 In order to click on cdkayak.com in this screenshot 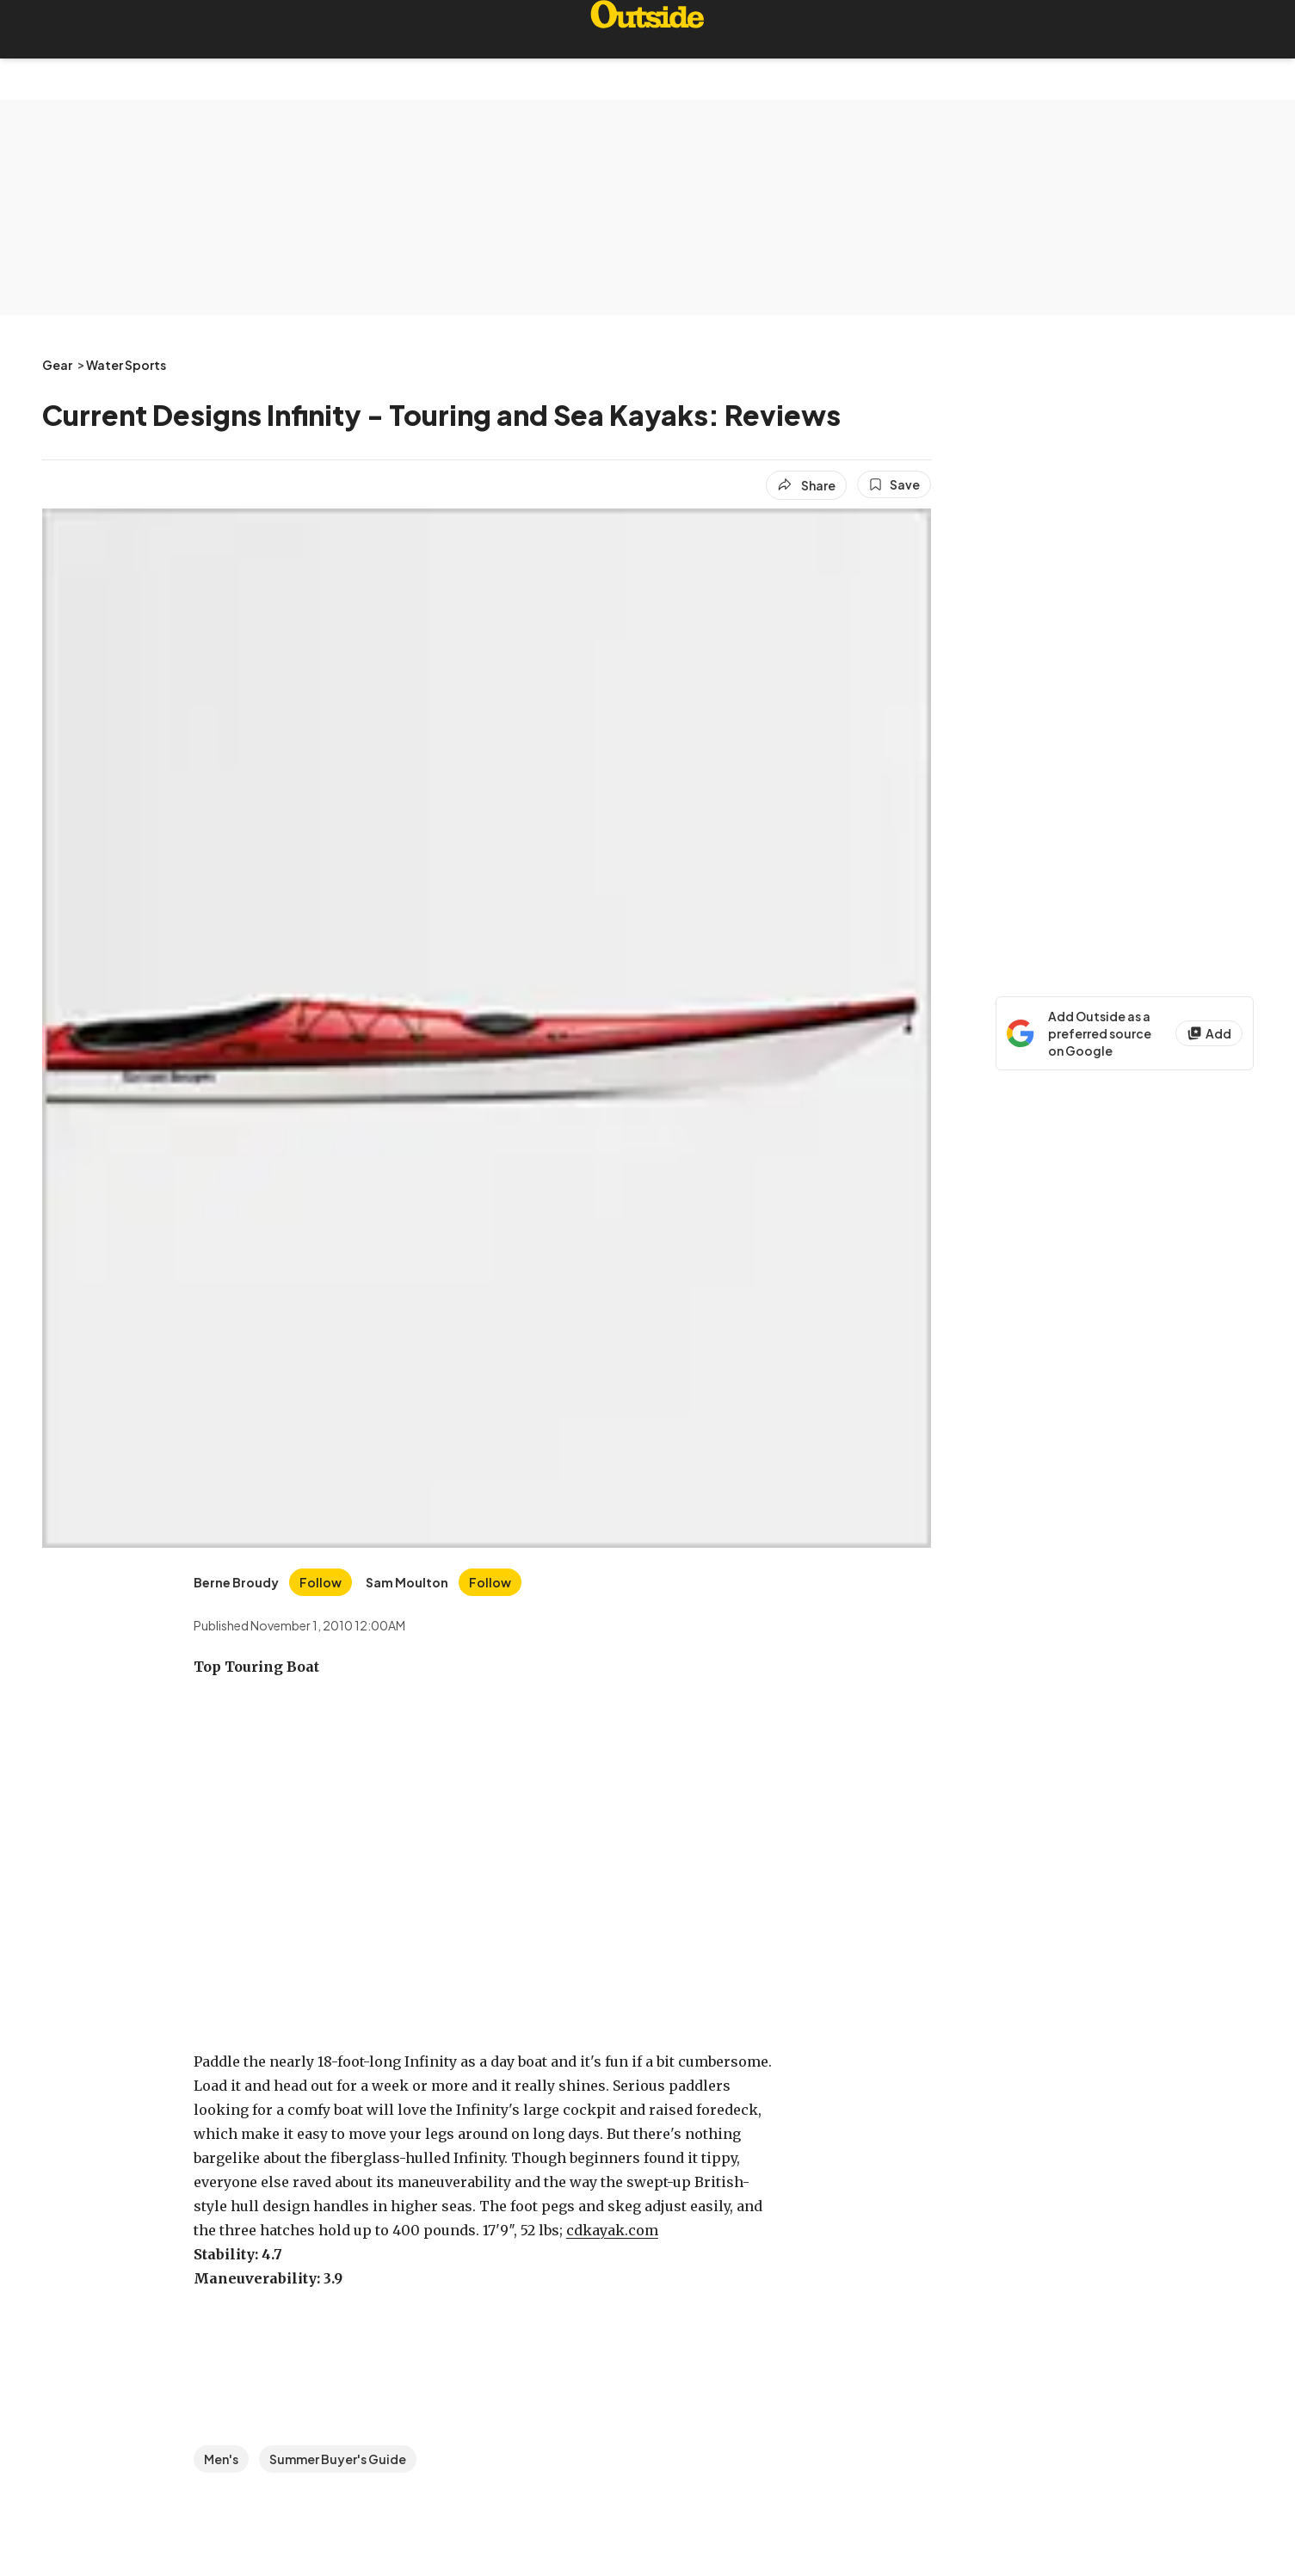, I will do `click(612, 2230)`.